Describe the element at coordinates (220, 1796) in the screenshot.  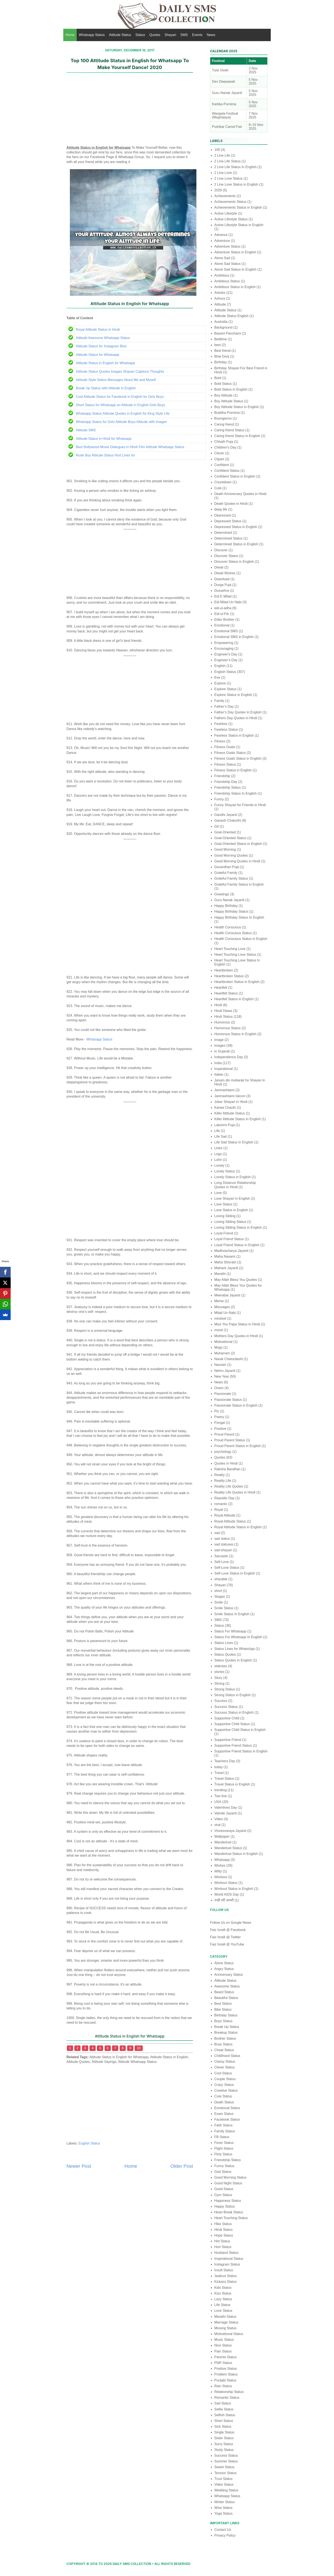
I see `Two line` at that location.